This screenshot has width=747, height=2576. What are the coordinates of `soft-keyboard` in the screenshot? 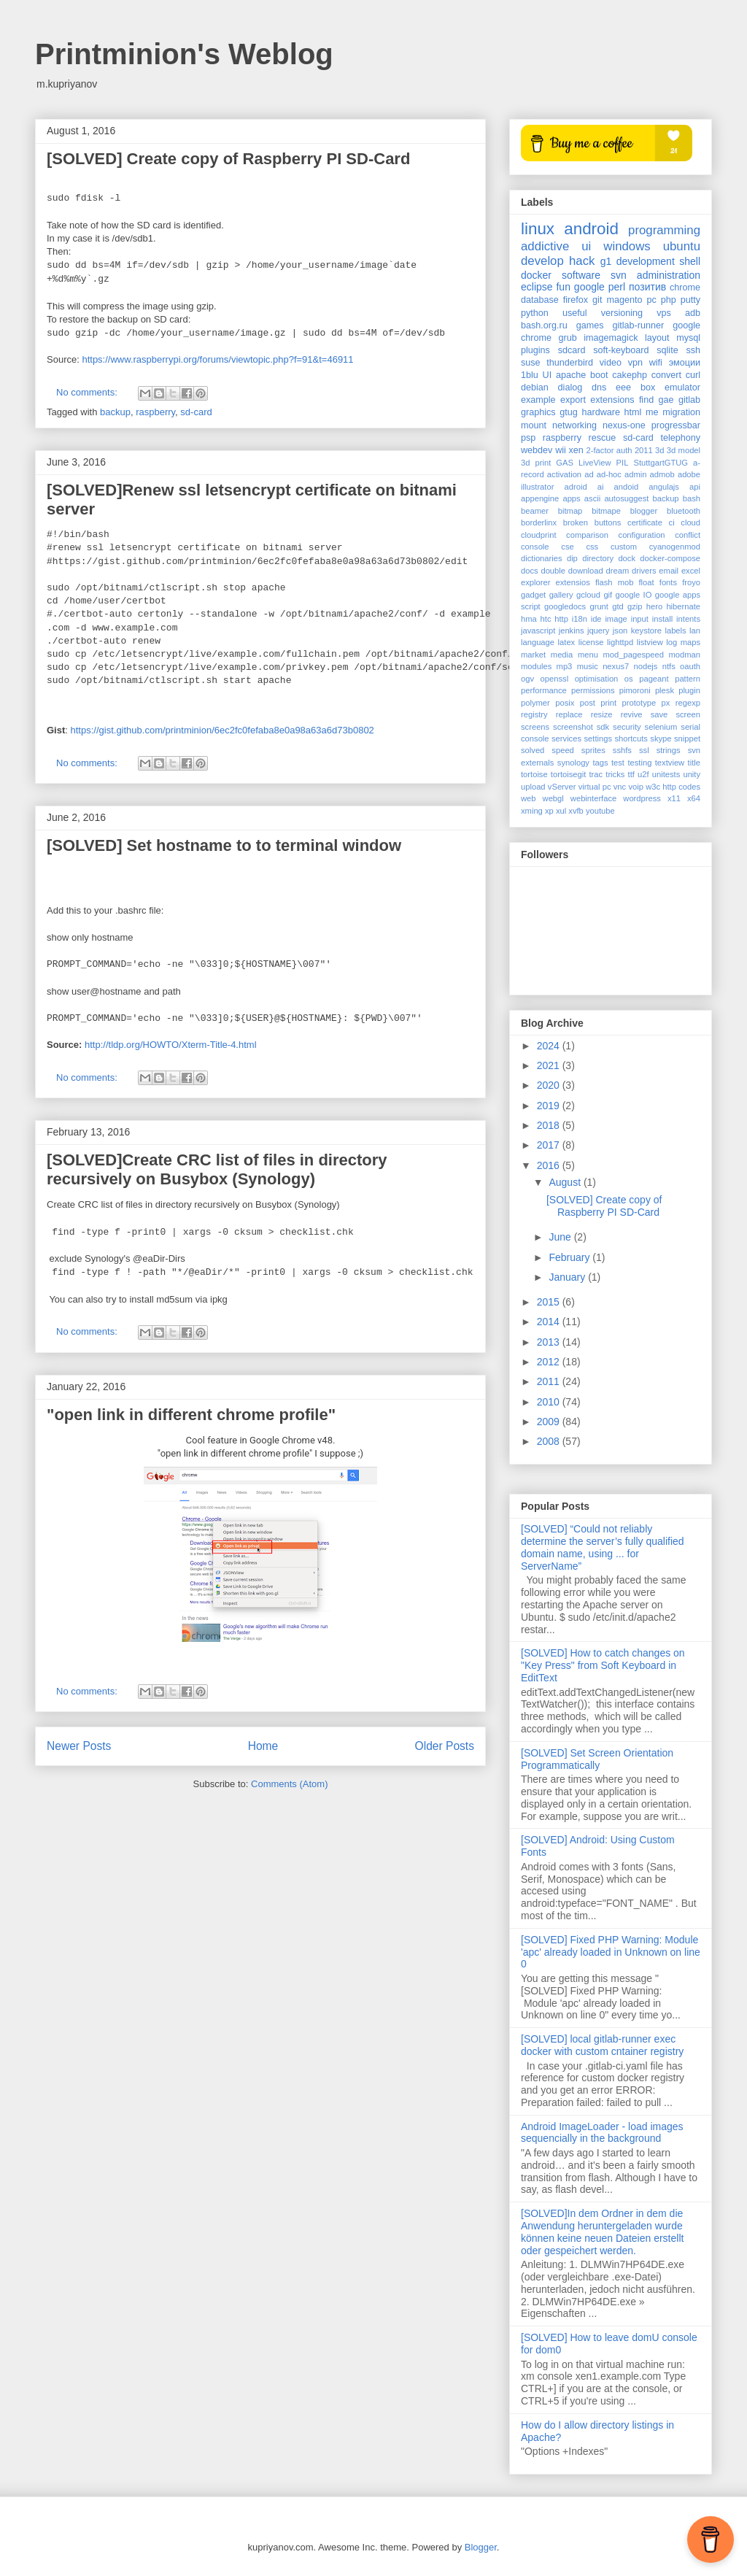 It's located at (621, 350).